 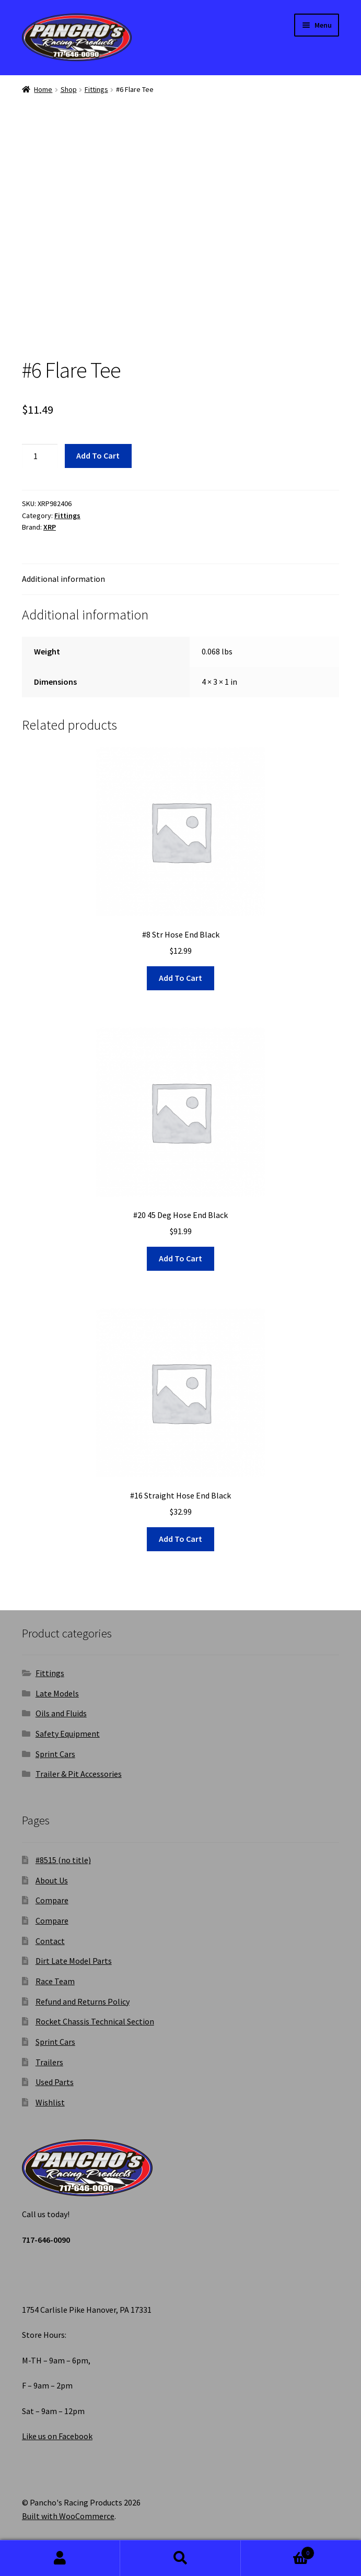 What do you see at coordinates (52, 1880) in the screenshot?
I see `About Us` at bounding box center [52, 1880].